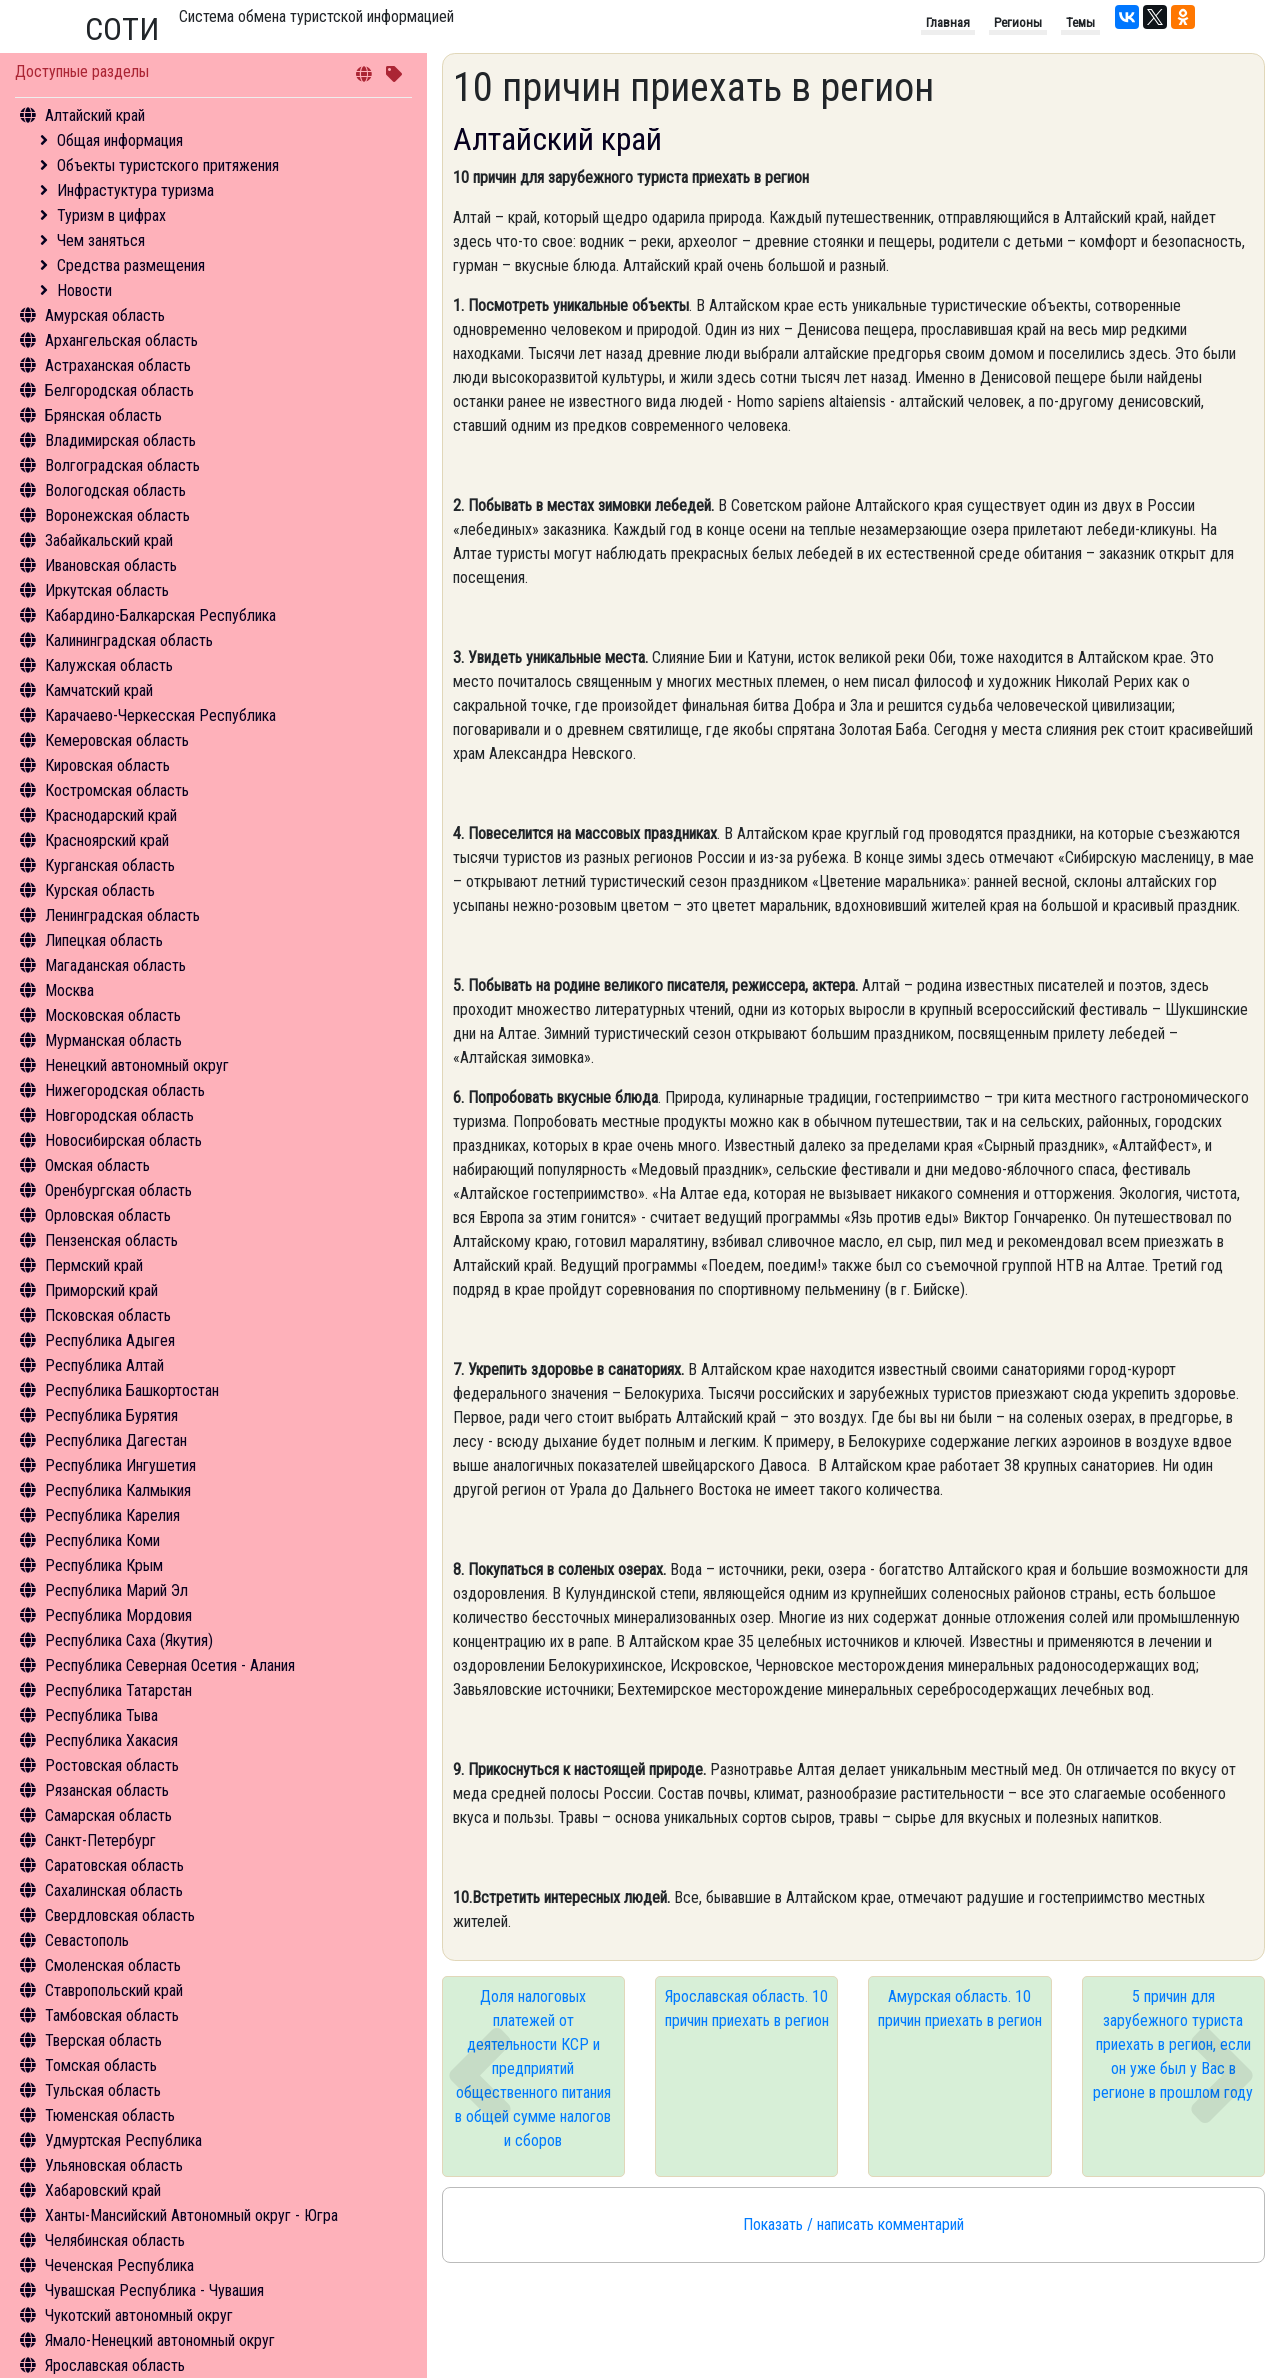 The width and height of the screenshot is (1280, 2378). I want to click on Кемеровская область, so click(117, 740).